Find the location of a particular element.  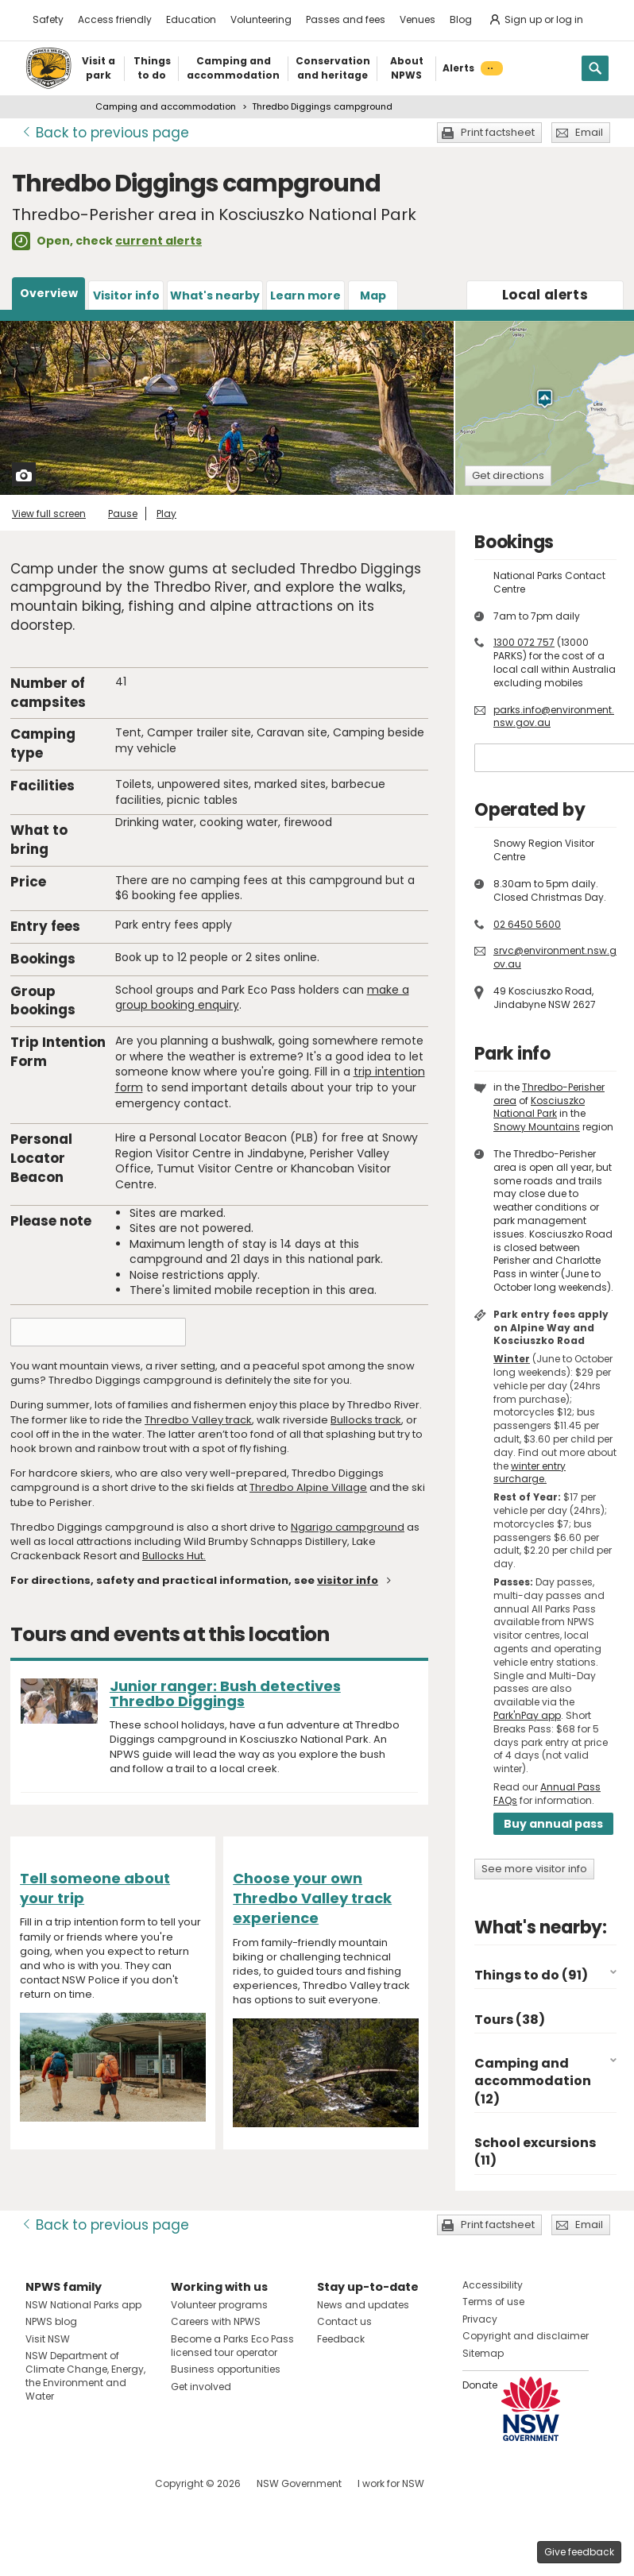

Tours (38) is located at coordinates (509, 2019).